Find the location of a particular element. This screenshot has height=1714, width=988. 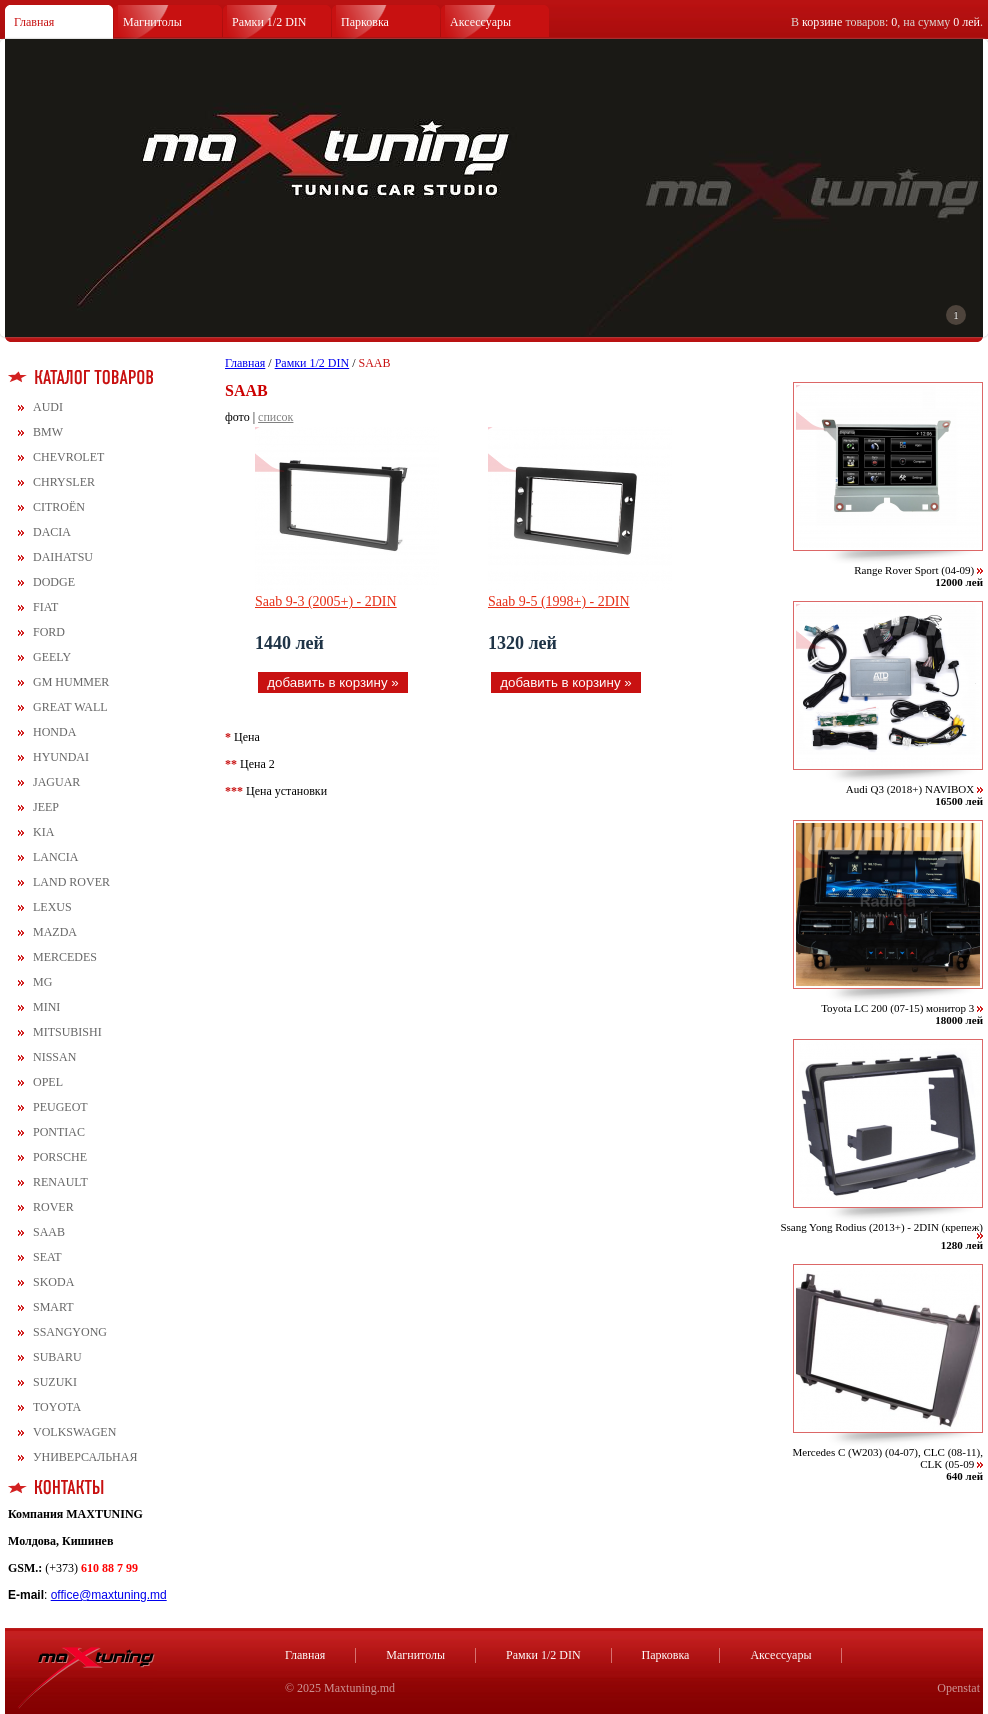

JEEP is located at coordinates (46, 807).